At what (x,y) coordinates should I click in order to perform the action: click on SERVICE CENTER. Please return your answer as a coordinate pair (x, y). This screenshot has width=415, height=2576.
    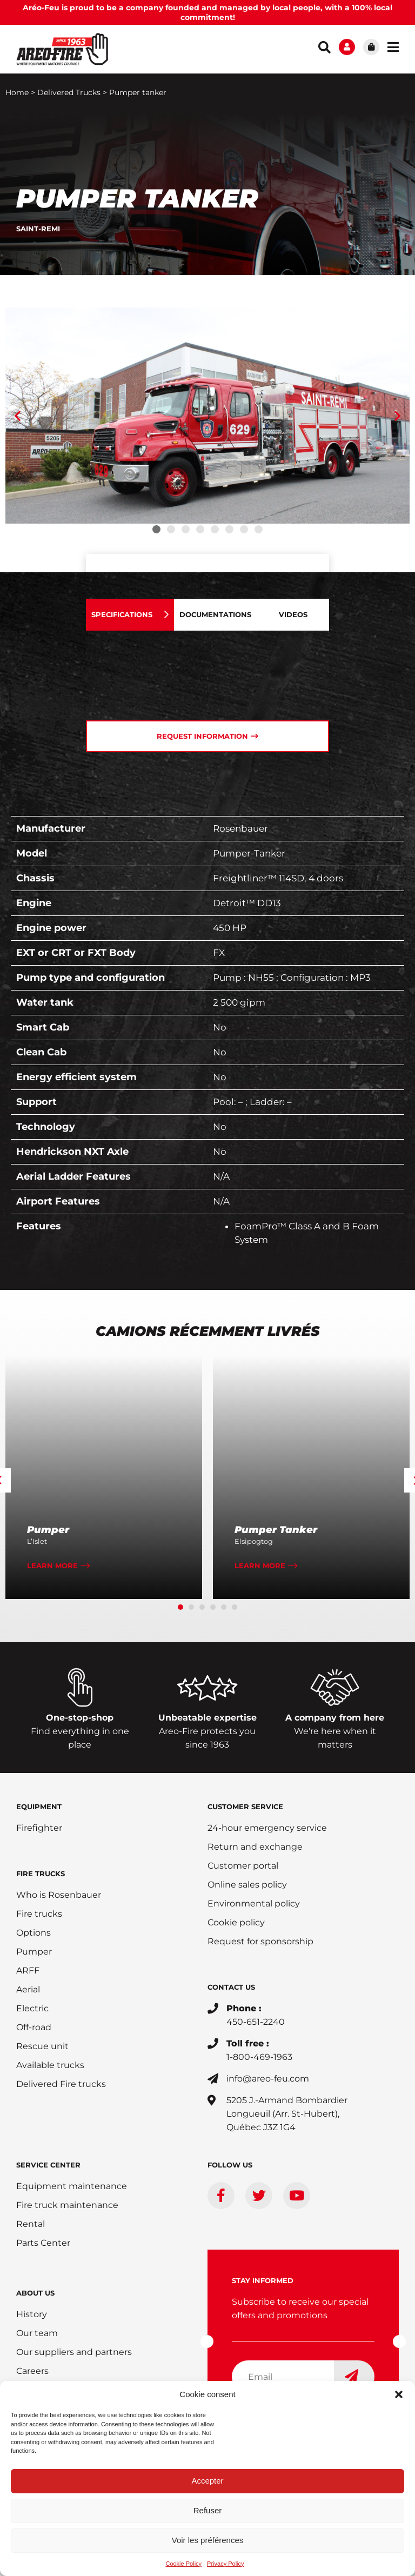
    Looking at the image, I should click on (48, 2166).